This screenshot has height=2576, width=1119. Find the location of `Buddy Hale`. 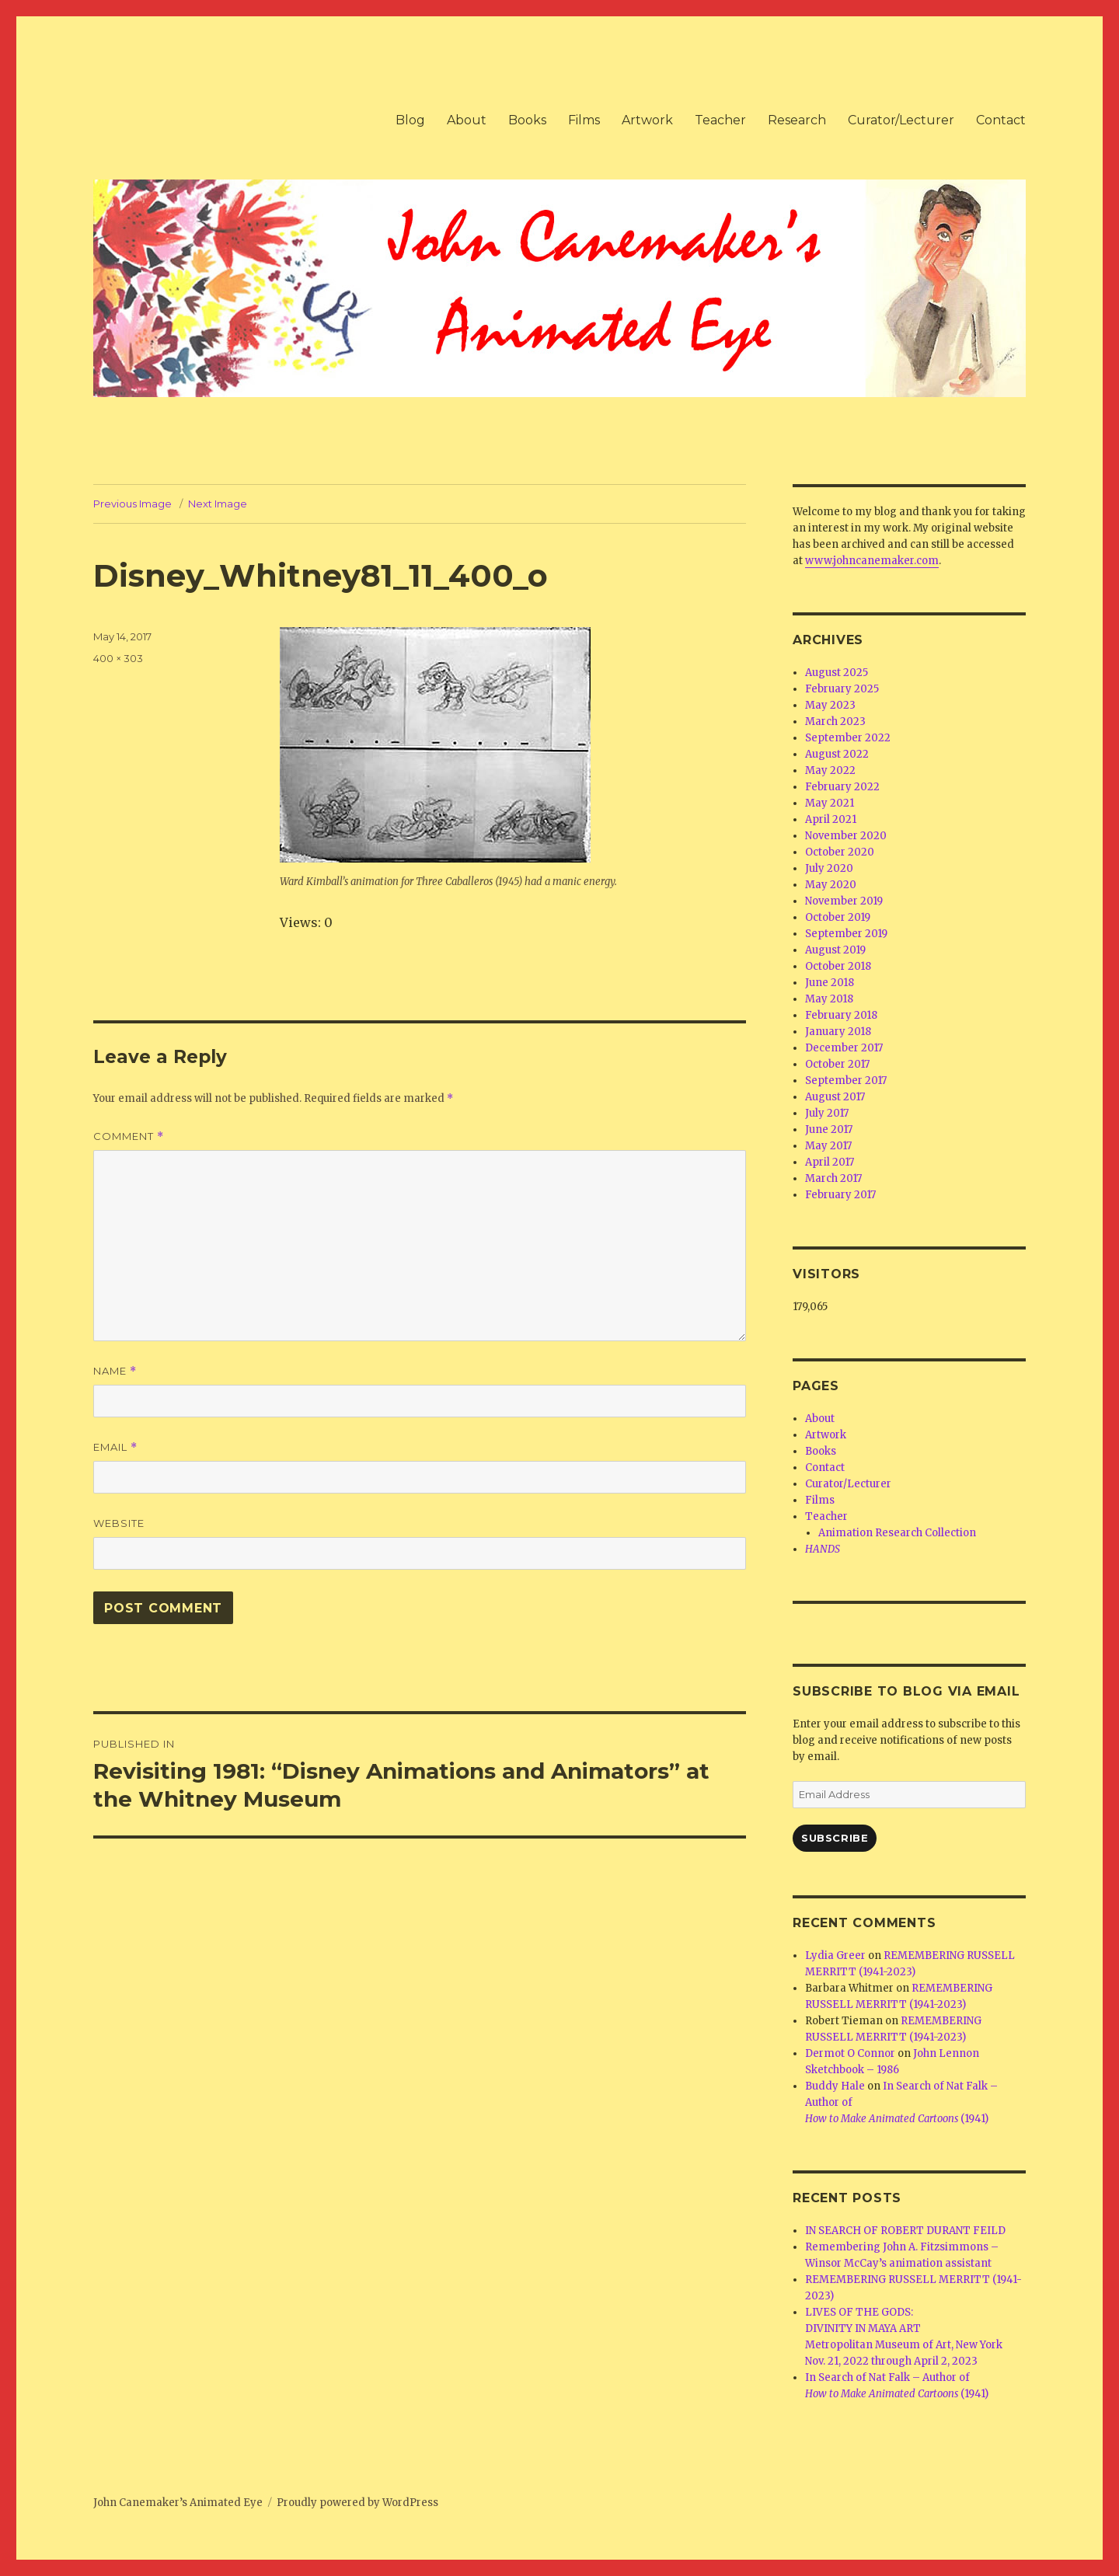

Buddy Hale is located at coordinates (835, 2086).